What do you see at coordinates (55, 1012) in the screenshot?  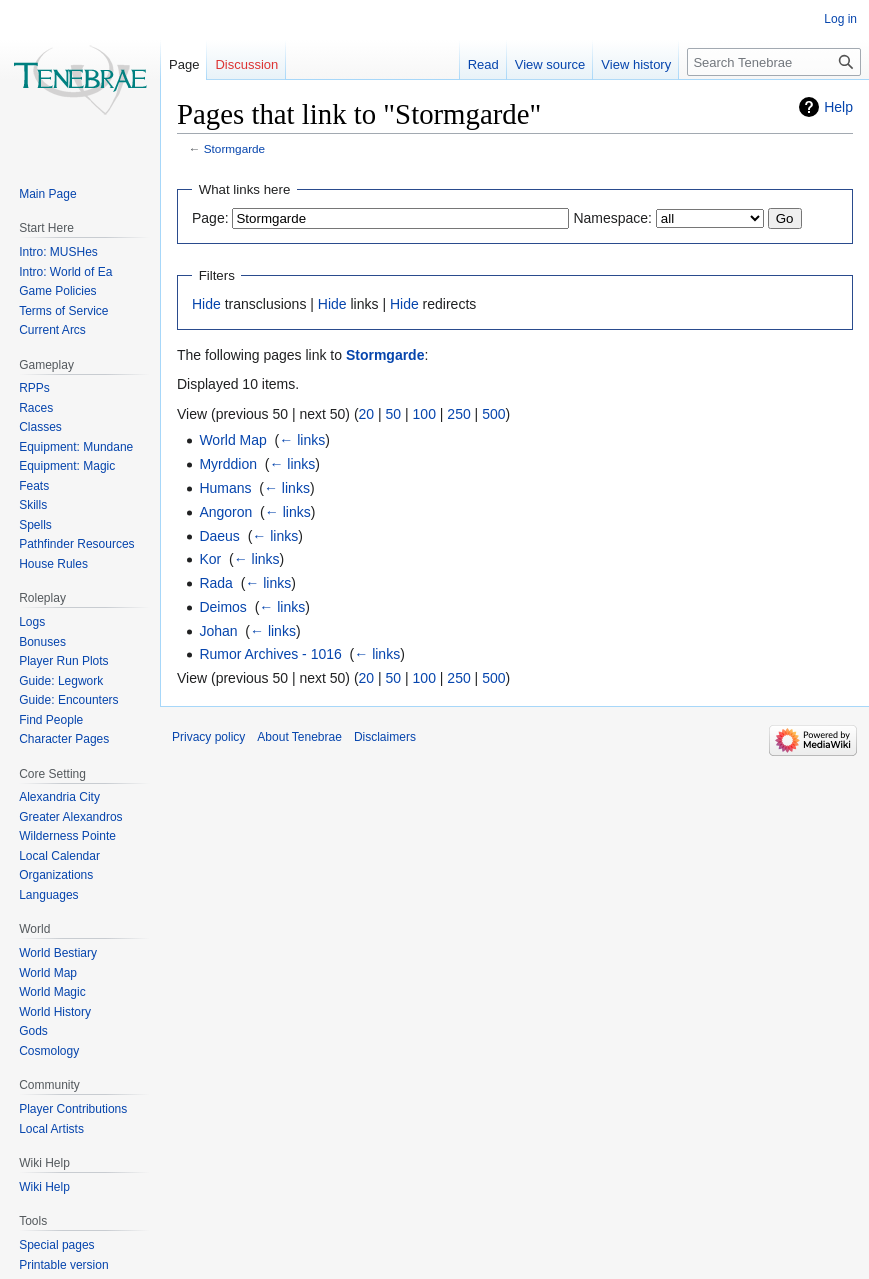 I see `World History` at bounding box center [55, 1012].